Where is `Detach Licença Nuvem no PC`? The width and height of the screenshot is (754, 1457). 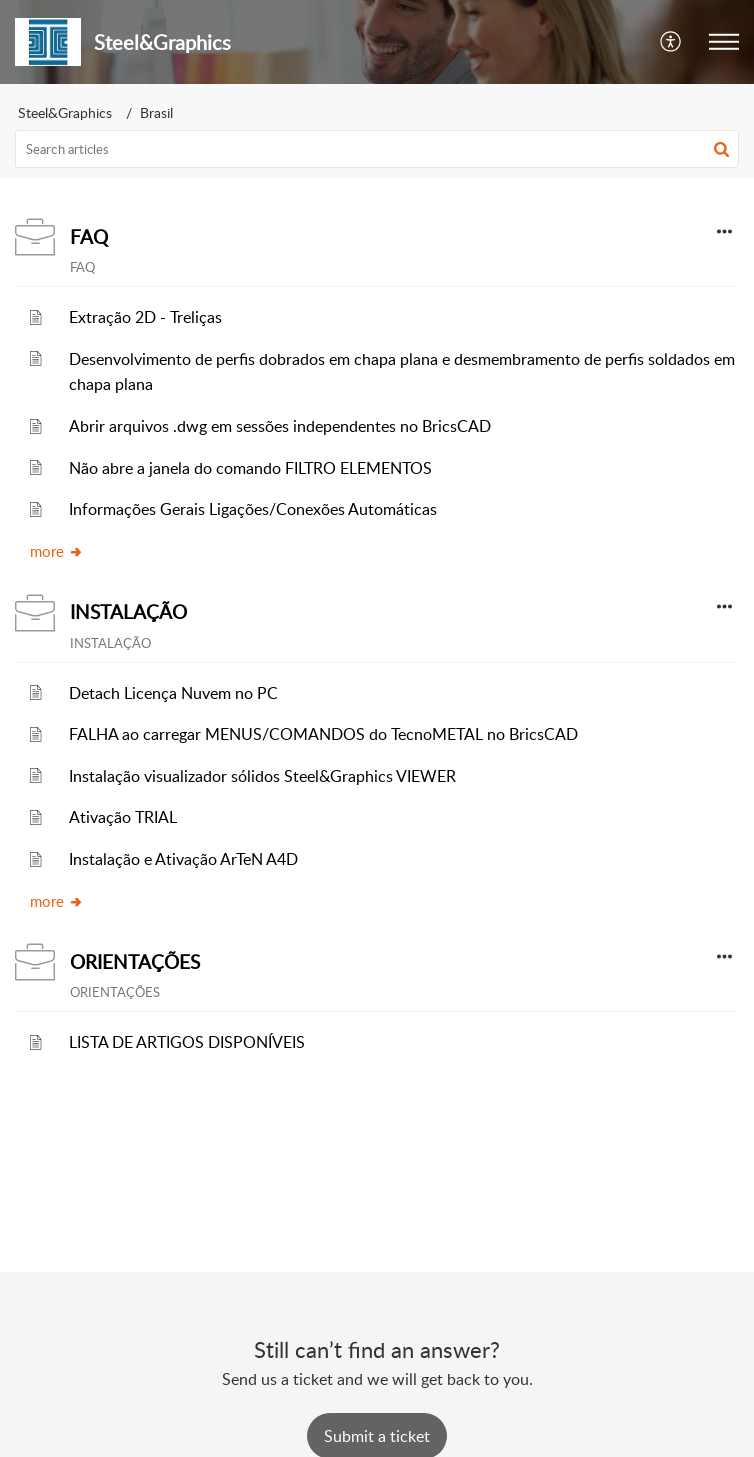
Detach Licença Nuvem no PC is located at coordinates (173, 693).